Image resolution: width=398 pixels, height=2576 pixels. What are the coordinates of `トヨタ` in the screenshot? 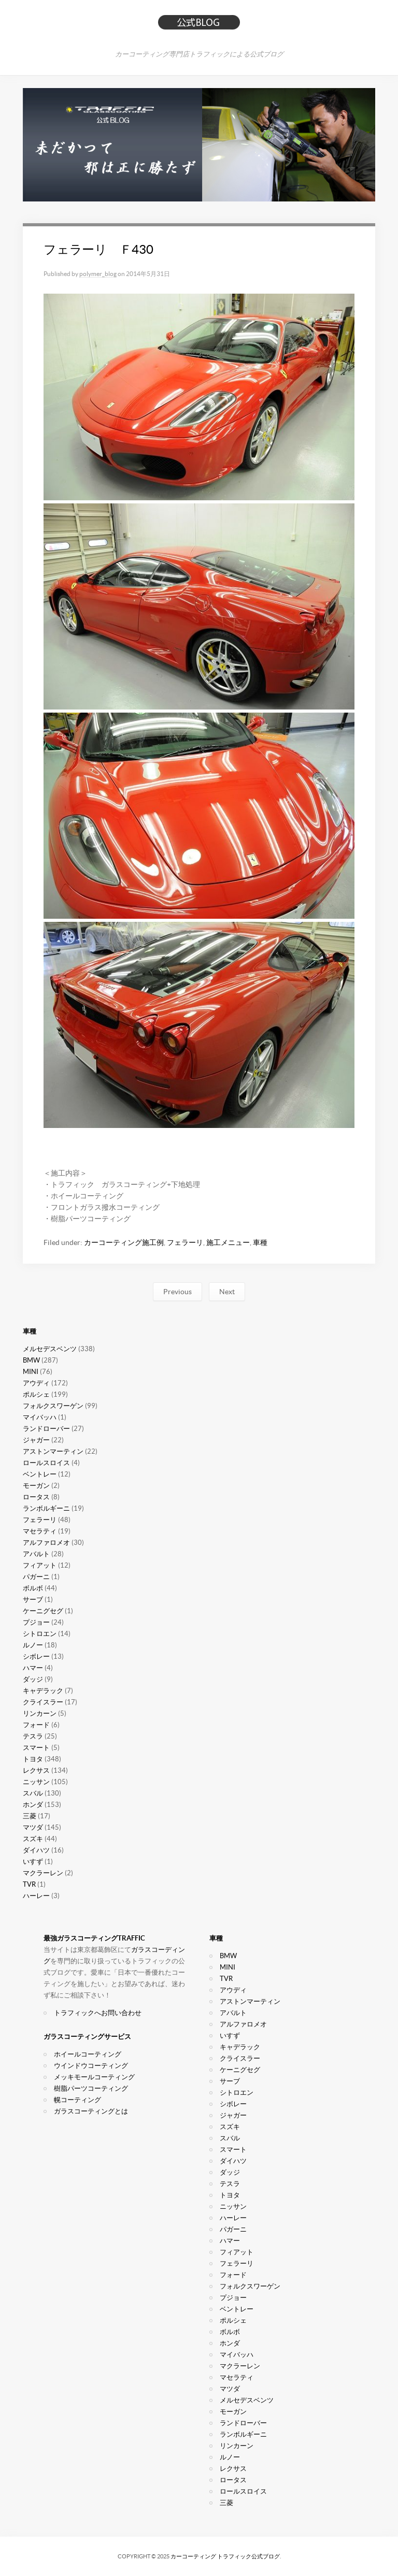 It's located at (33, 1759).